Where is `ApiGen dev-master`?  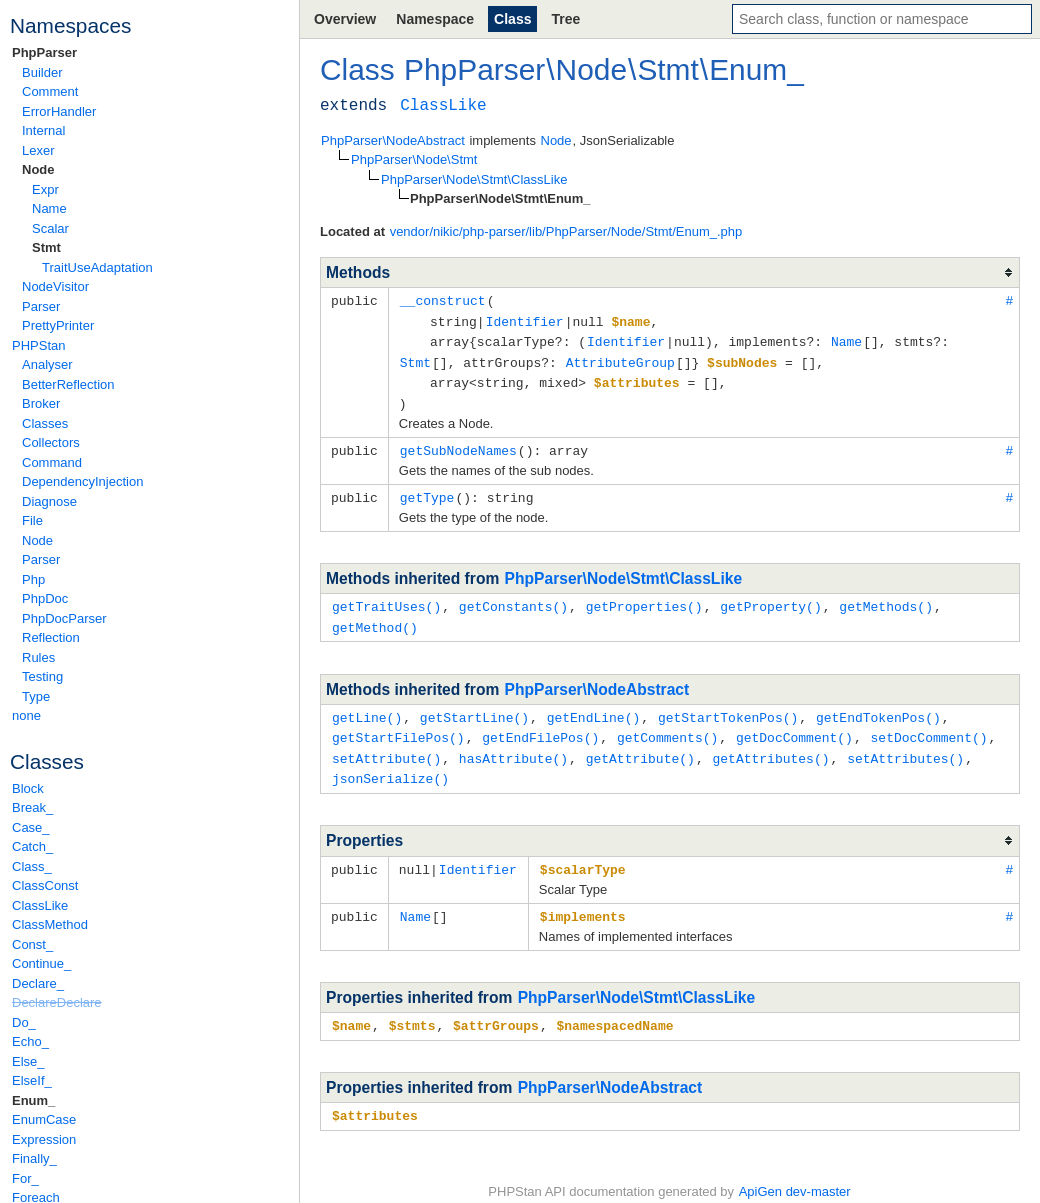
ApiGen dev-master is located at coordinates (795, 1173).